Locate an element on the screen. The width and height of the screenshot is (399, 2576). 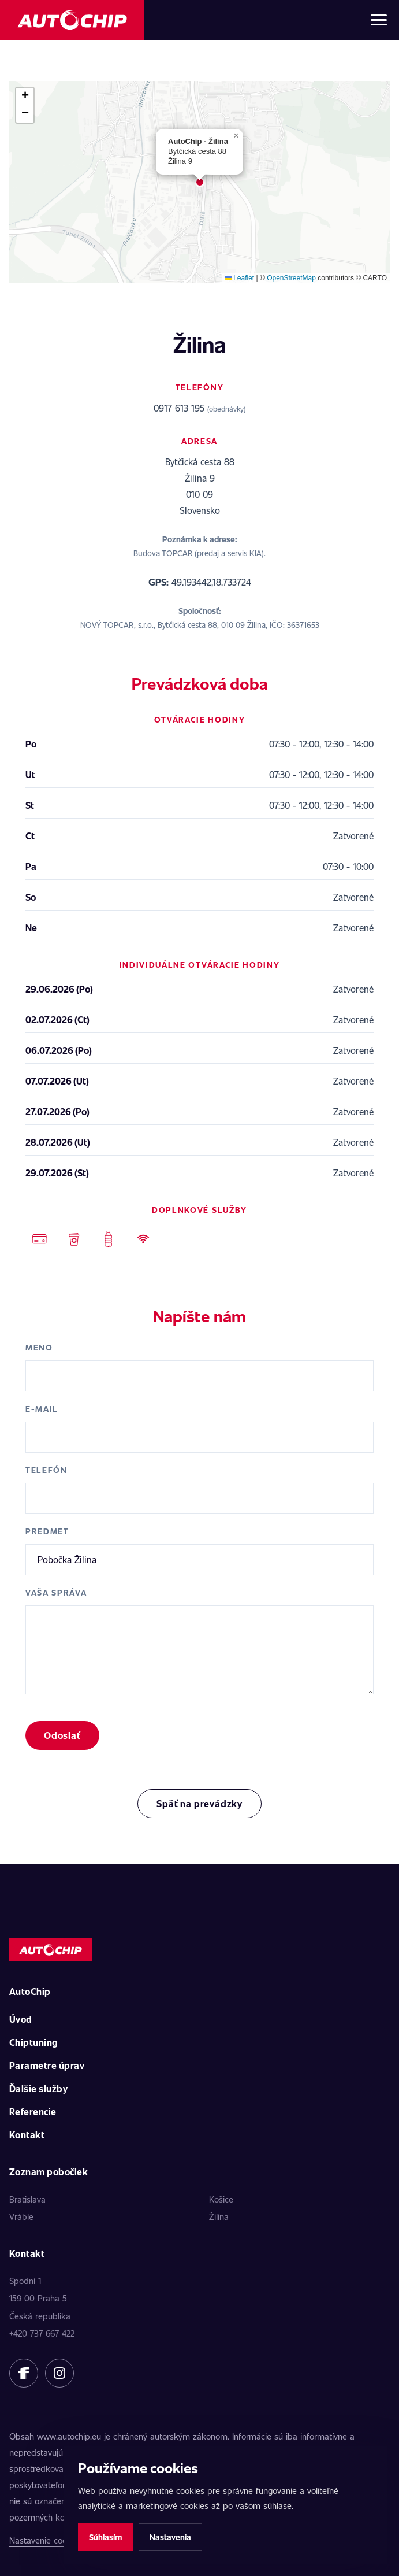
Referencie is located at coordinates (33, 2111).